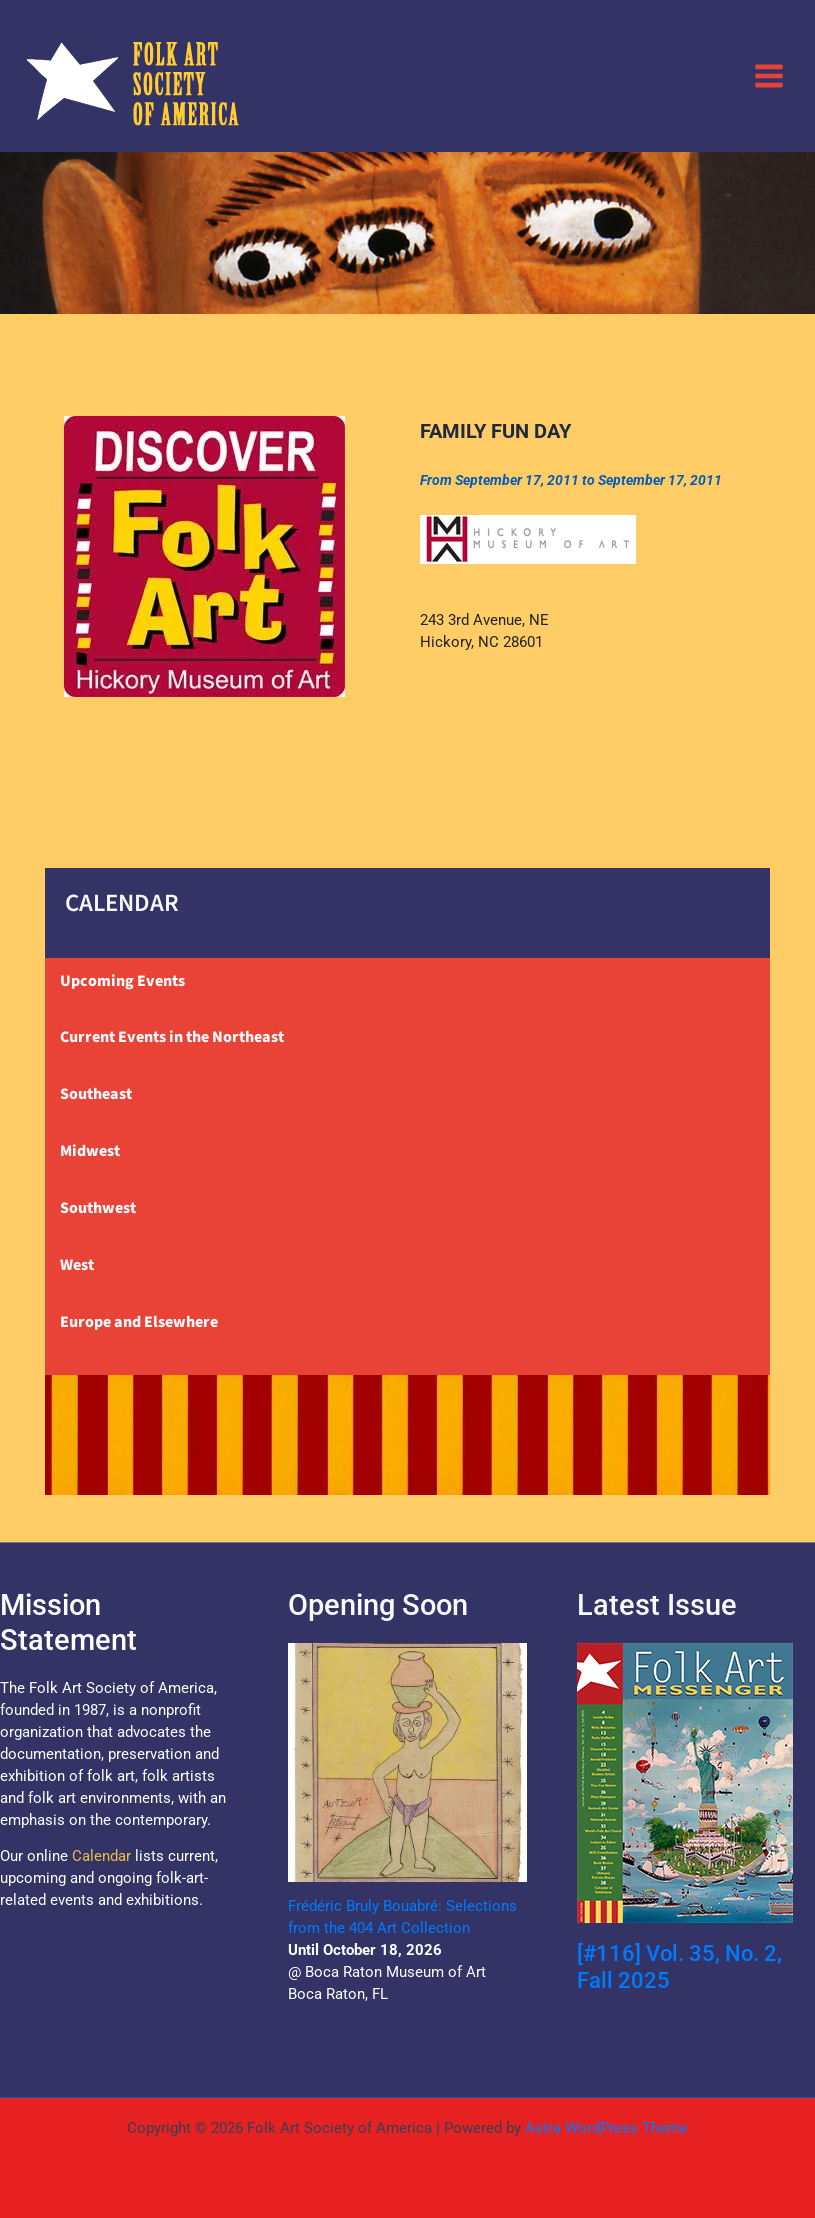  What do you see at coordinates (769, 75) in the screenshot?
I see `[Main menu toggle]` at bounding box center [769, 75].